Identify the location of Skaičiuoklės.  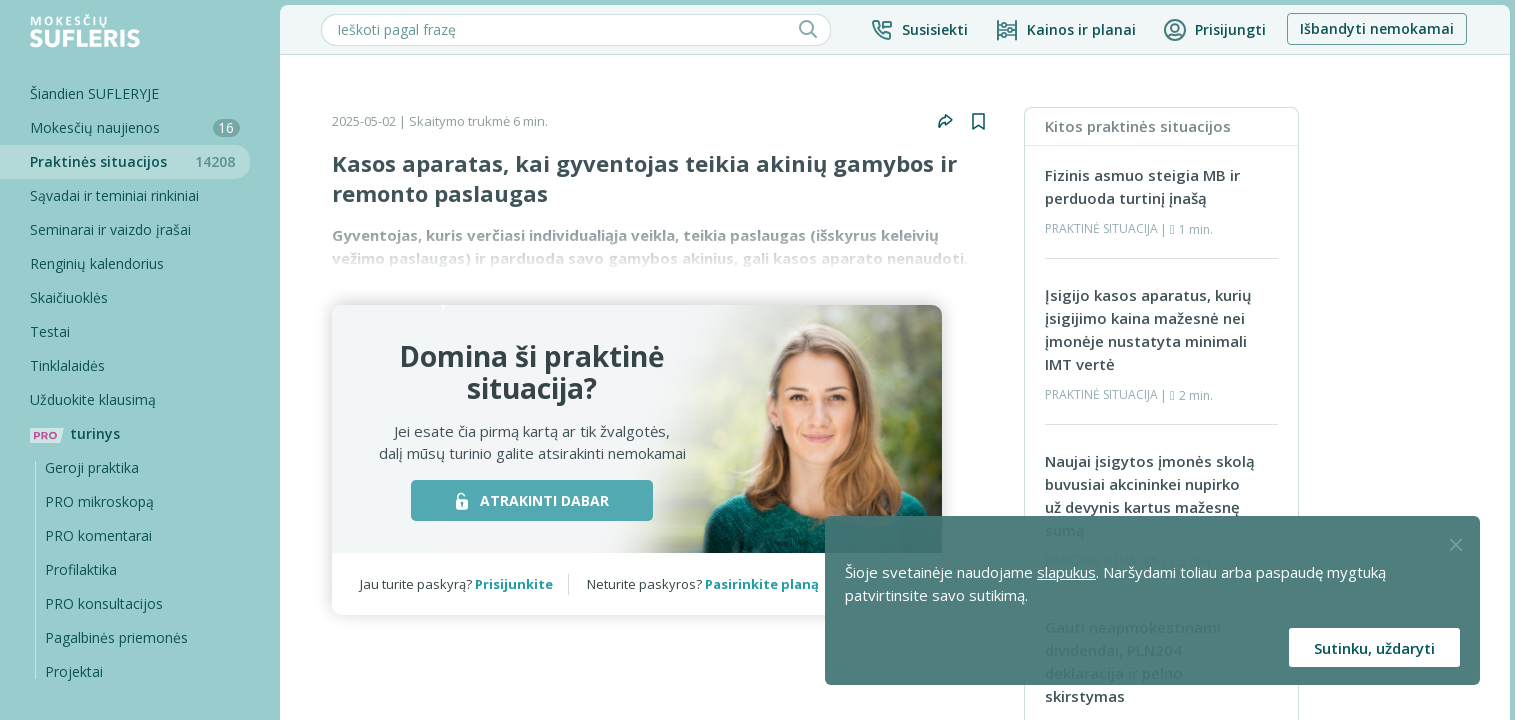
(69, 297).